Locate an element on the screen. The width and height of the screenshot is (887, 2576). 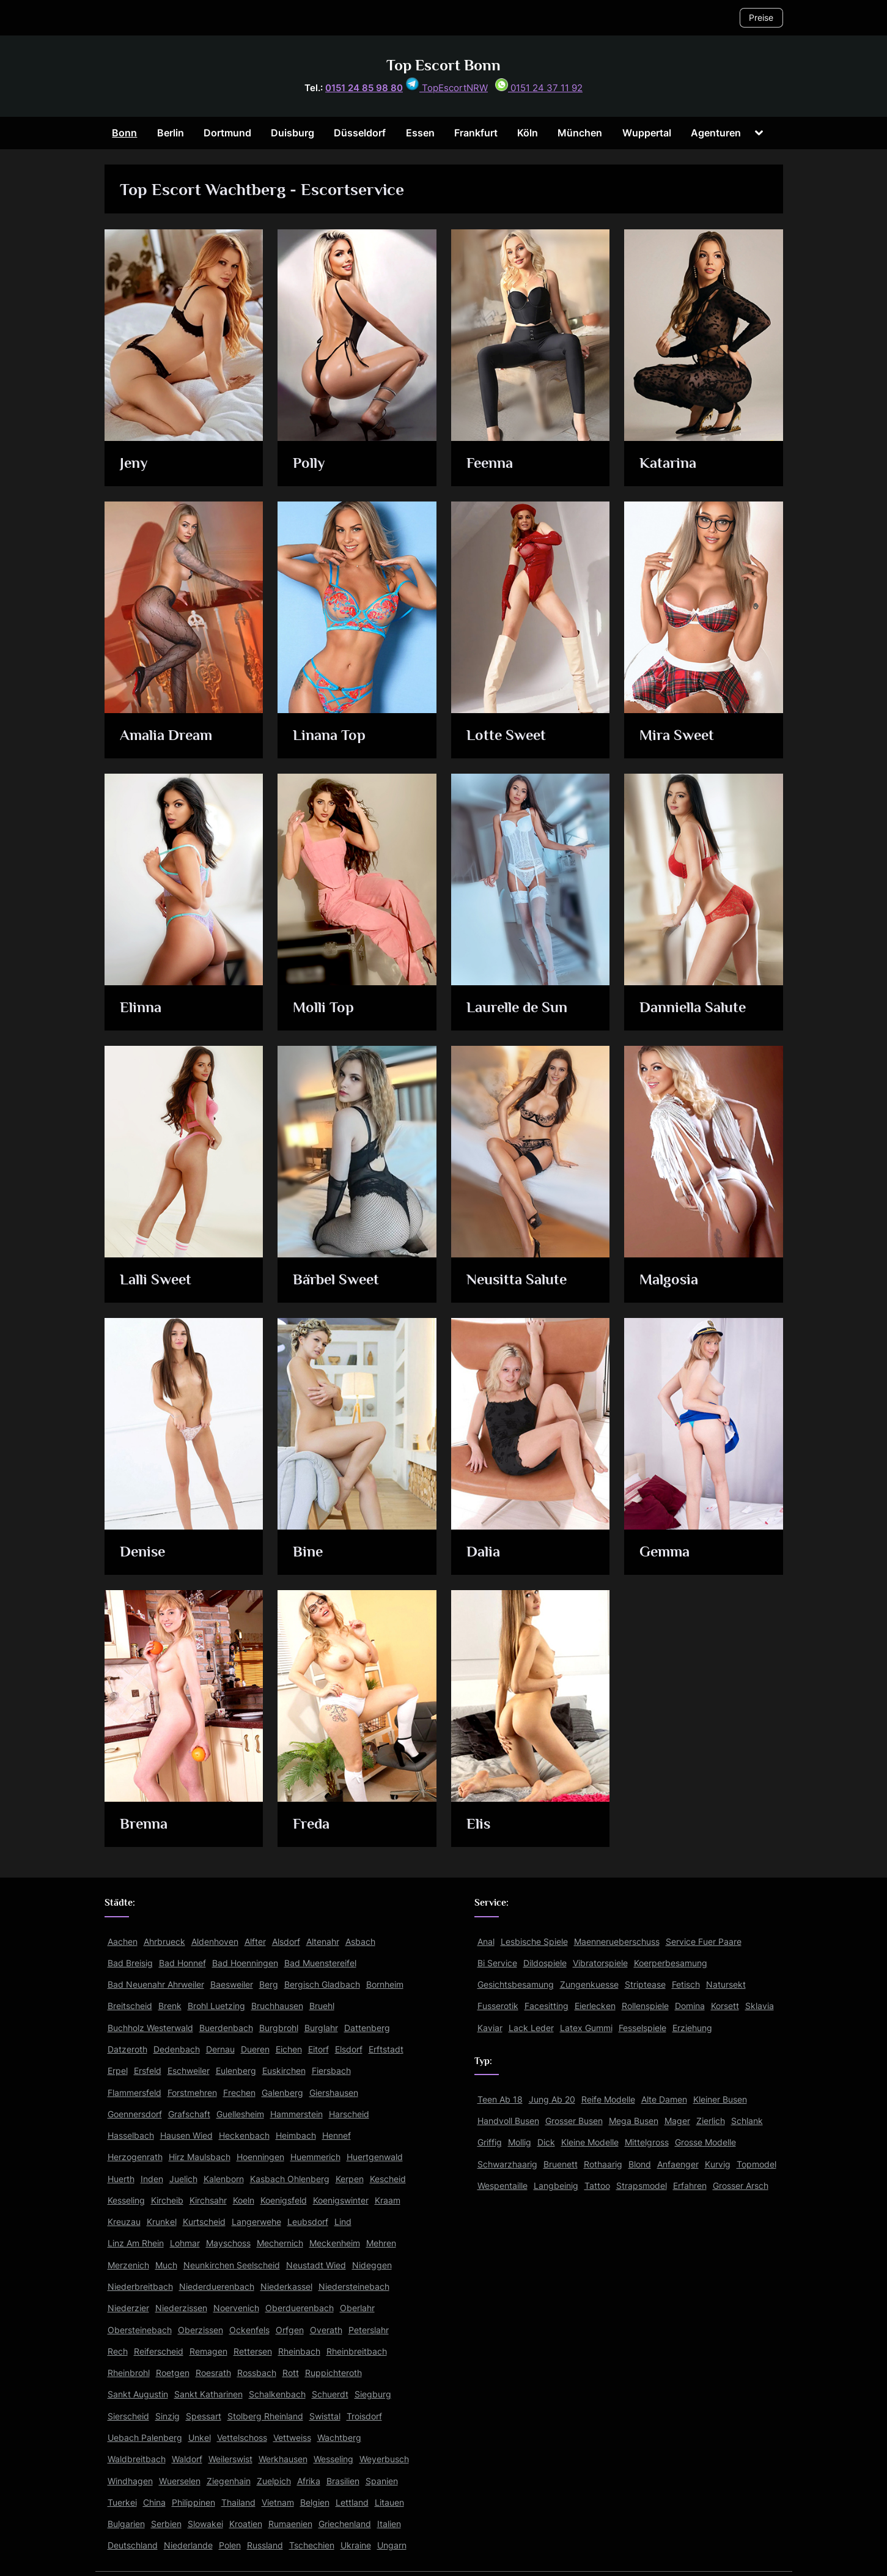
Polly is located at coordinates (309, 464).